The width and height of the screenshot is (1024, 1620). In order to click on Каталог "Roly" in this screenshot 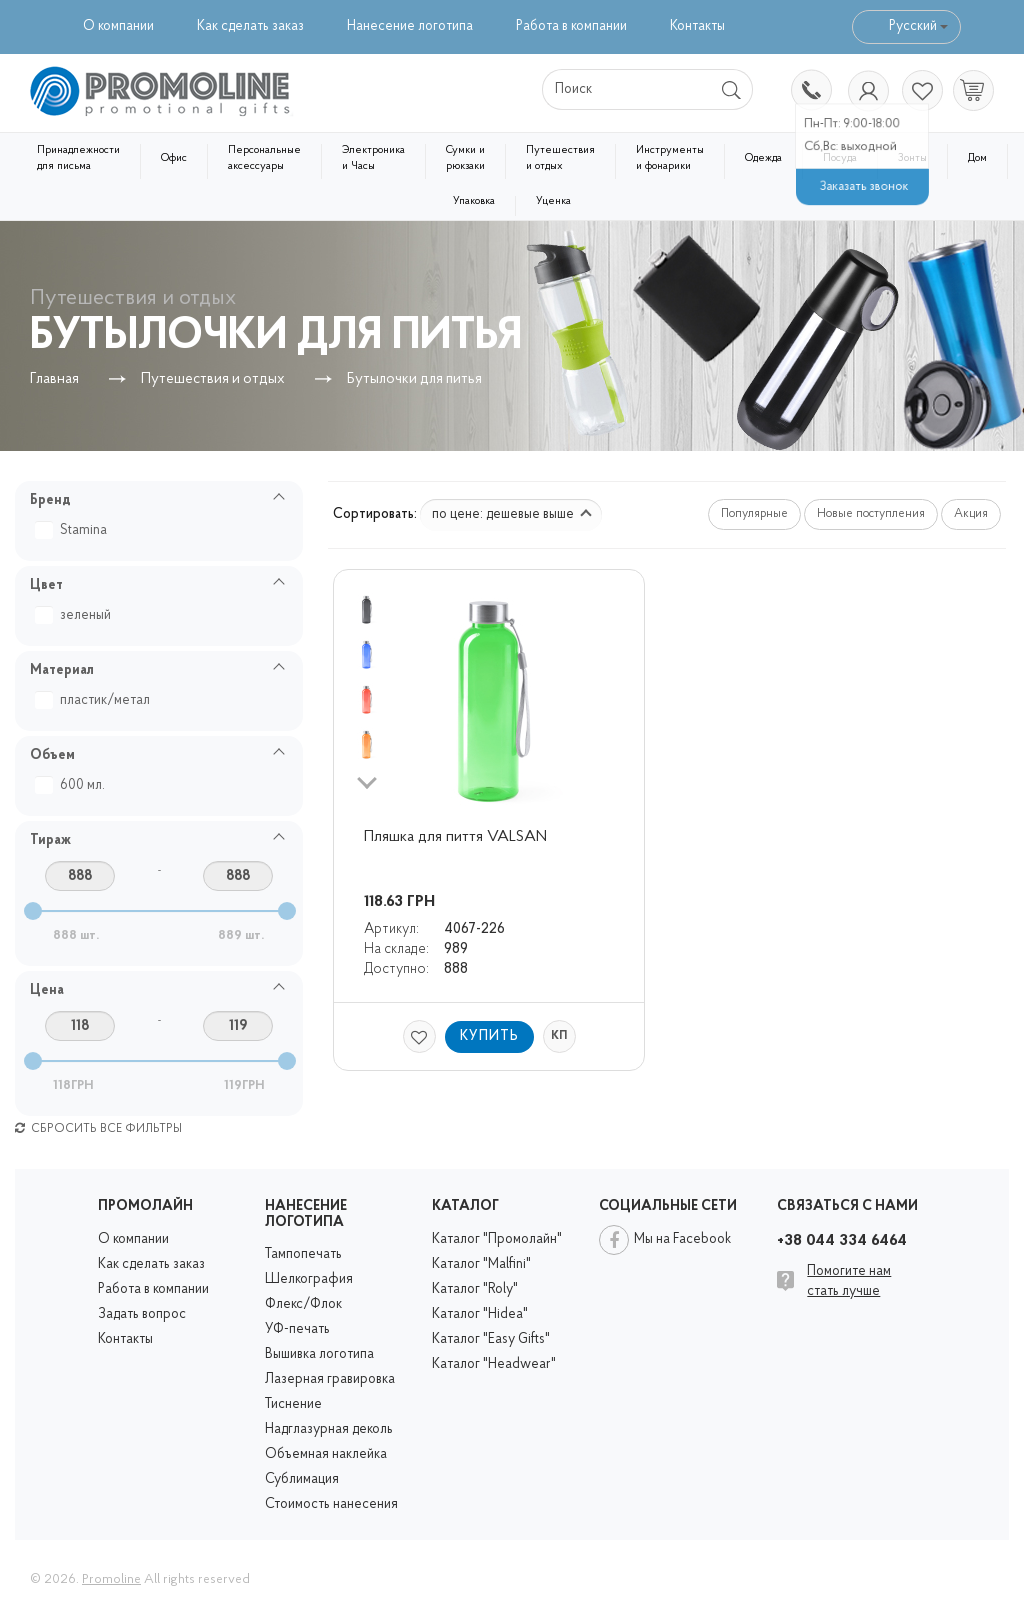, I will do `click(475, 1289)`.